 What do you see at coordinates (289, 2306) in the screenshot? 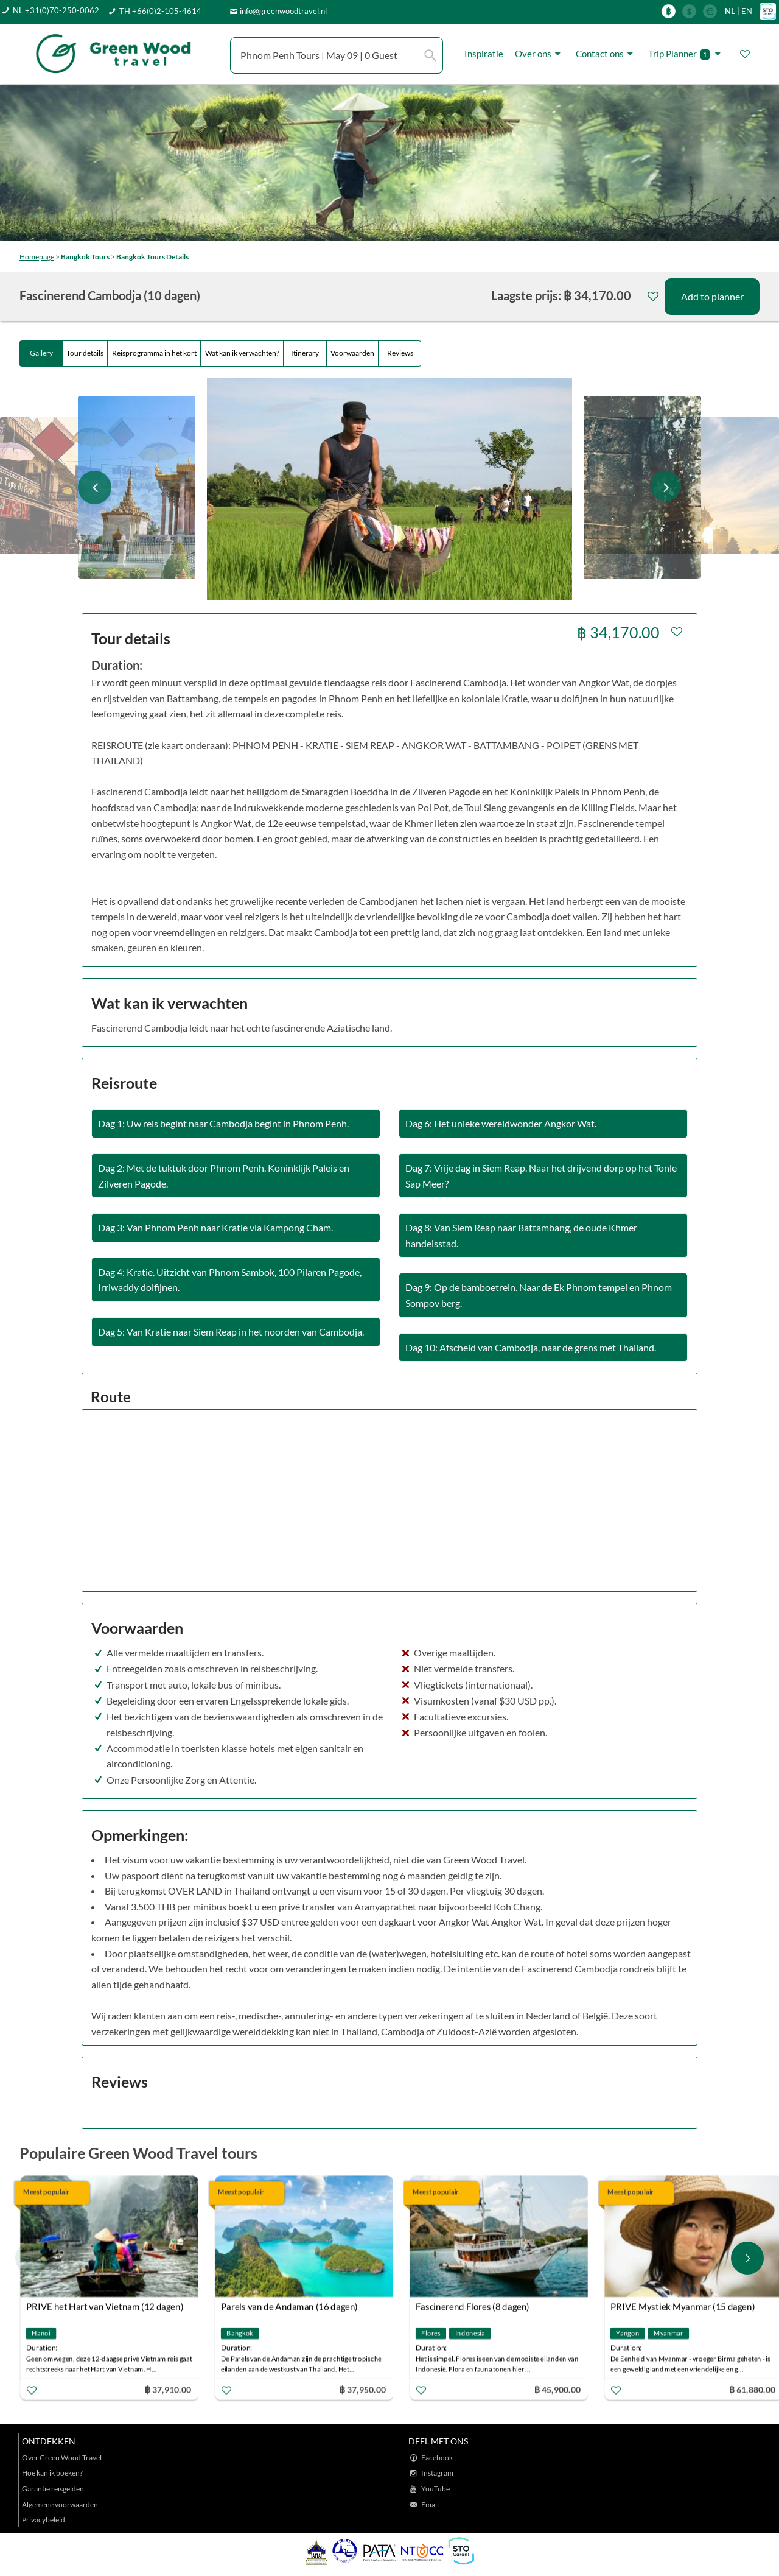
I see `Parels van de Andaman (16 dagen)` at bounding box center [289, 2306].